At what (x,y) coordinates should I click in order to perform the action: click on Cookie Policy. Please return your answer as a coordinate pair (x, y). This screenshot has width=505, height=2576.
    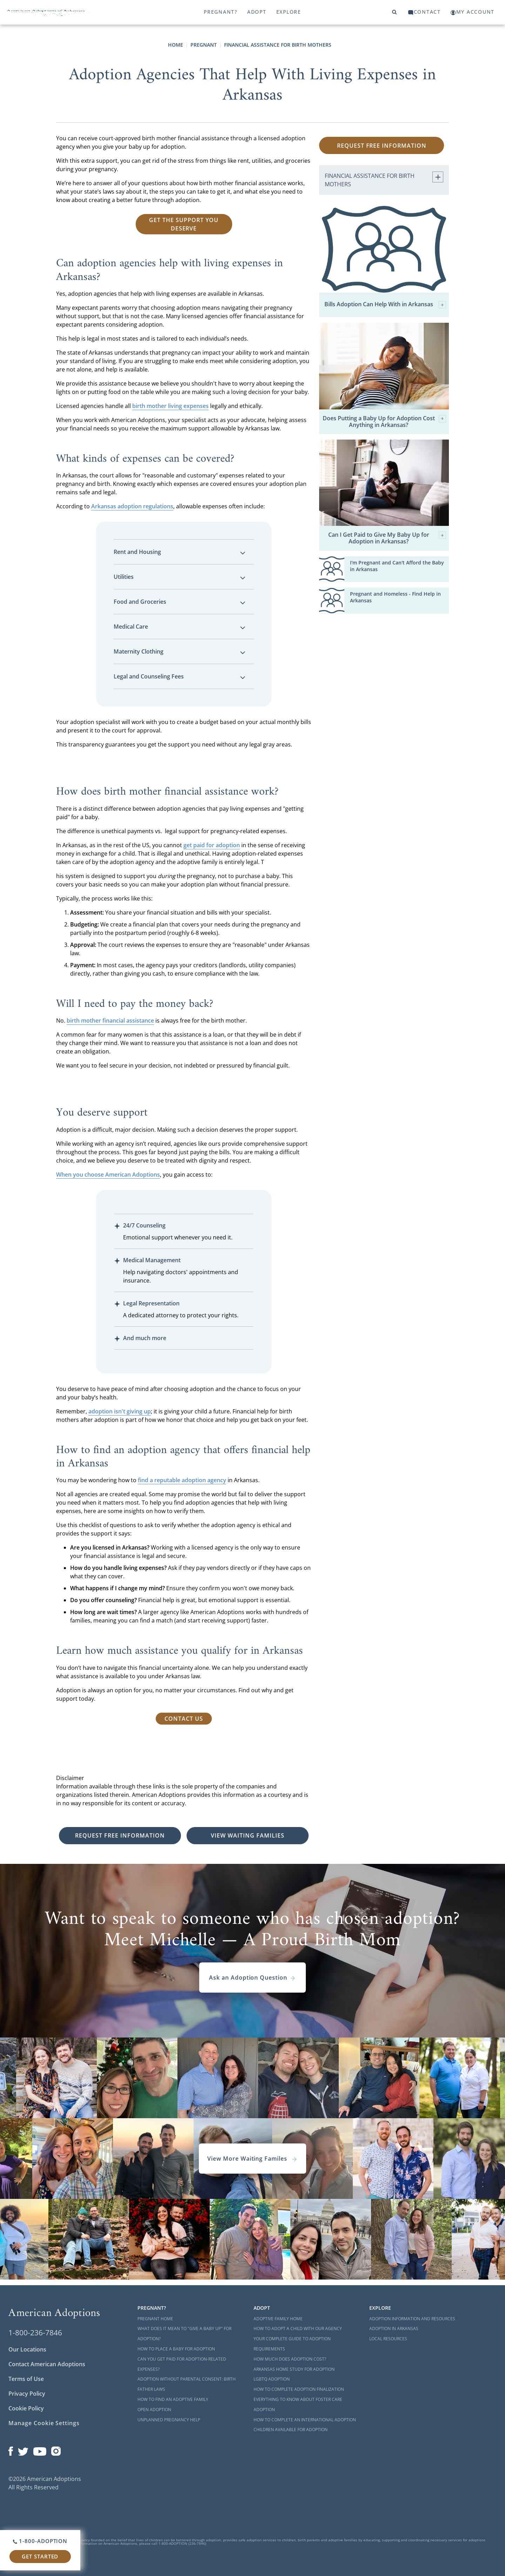
    Looking at the image, I should click on (26, 2408).